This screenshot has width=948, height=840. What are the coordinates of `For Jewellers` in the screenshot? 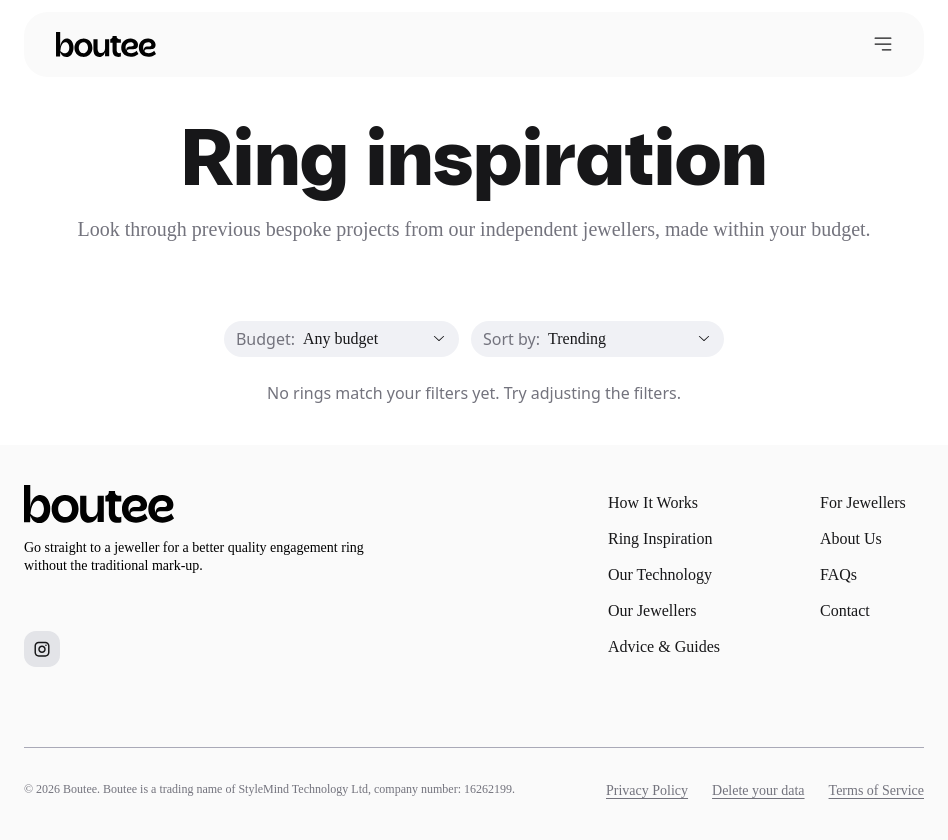 It's located at (863, 502).